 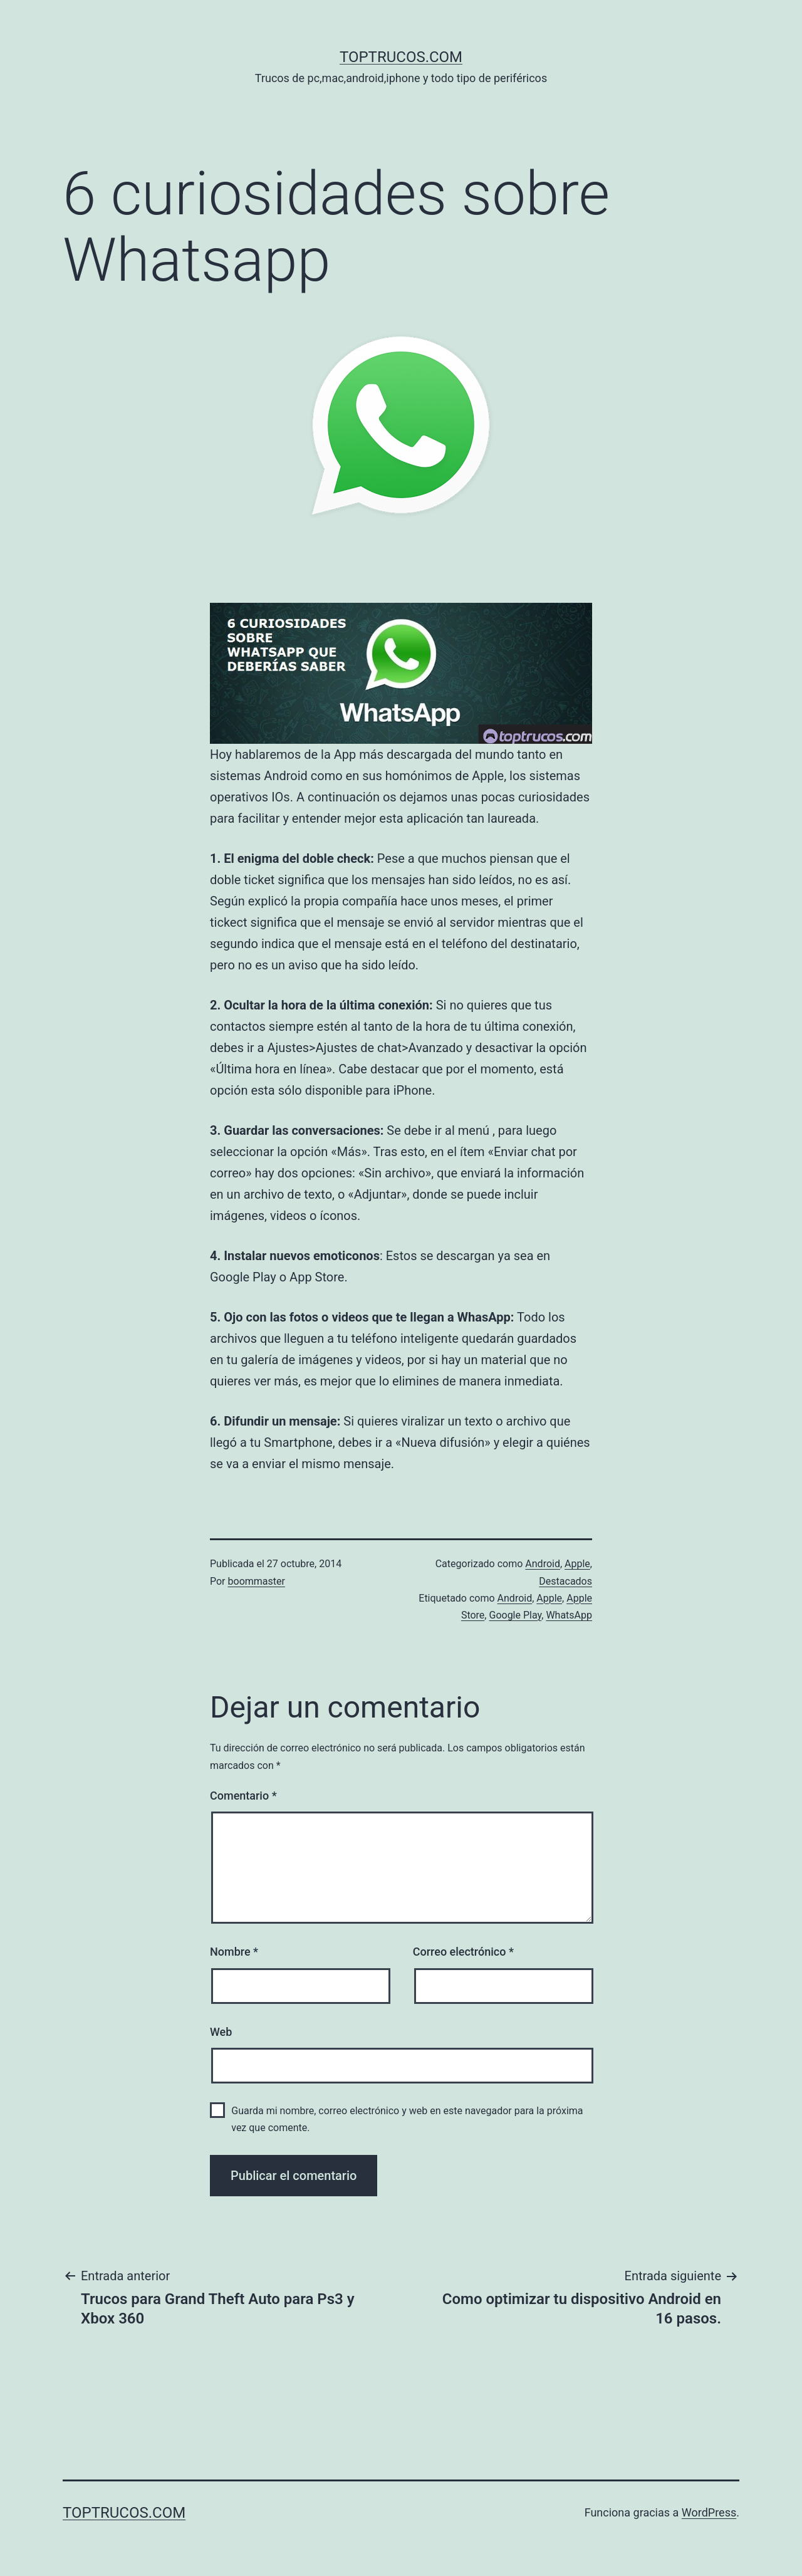 What do you see at coordinates (709, 2512) in the screenshot?
I see `WordPress` at bounding box center [709, 2512].